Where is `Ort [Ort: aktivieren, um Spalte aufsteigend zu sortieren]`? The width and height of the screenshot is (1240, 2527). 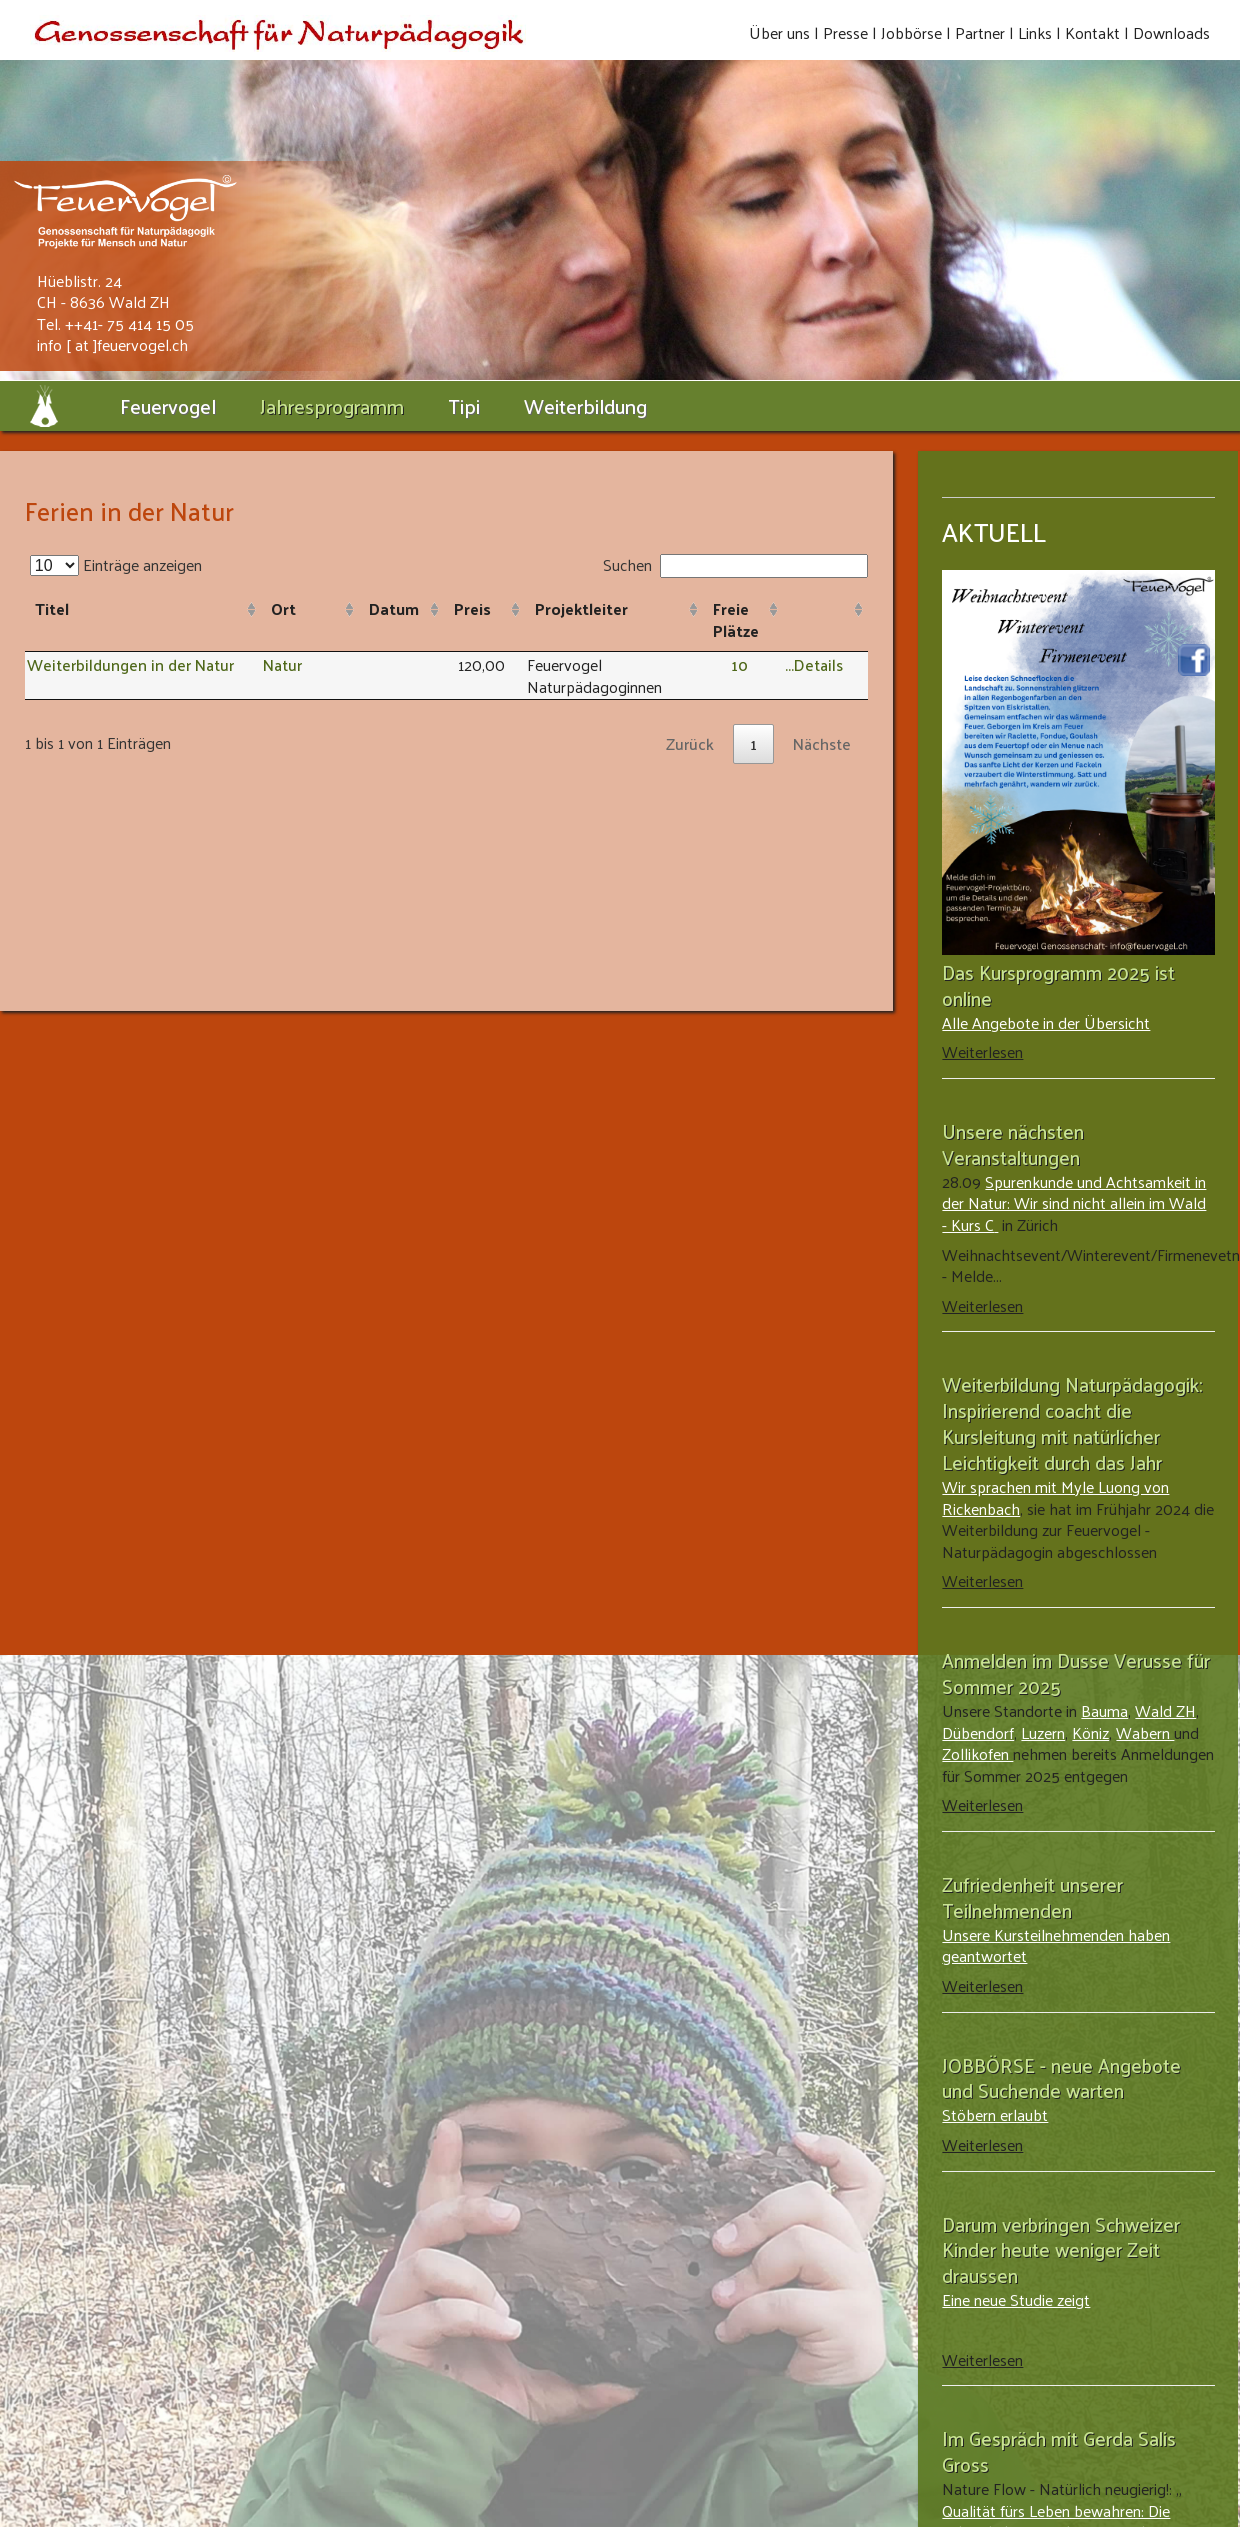
Ort [Ort: aktivieren, um Spalte aufsteigend zu sortieren] is located at coordinates (283, 610).